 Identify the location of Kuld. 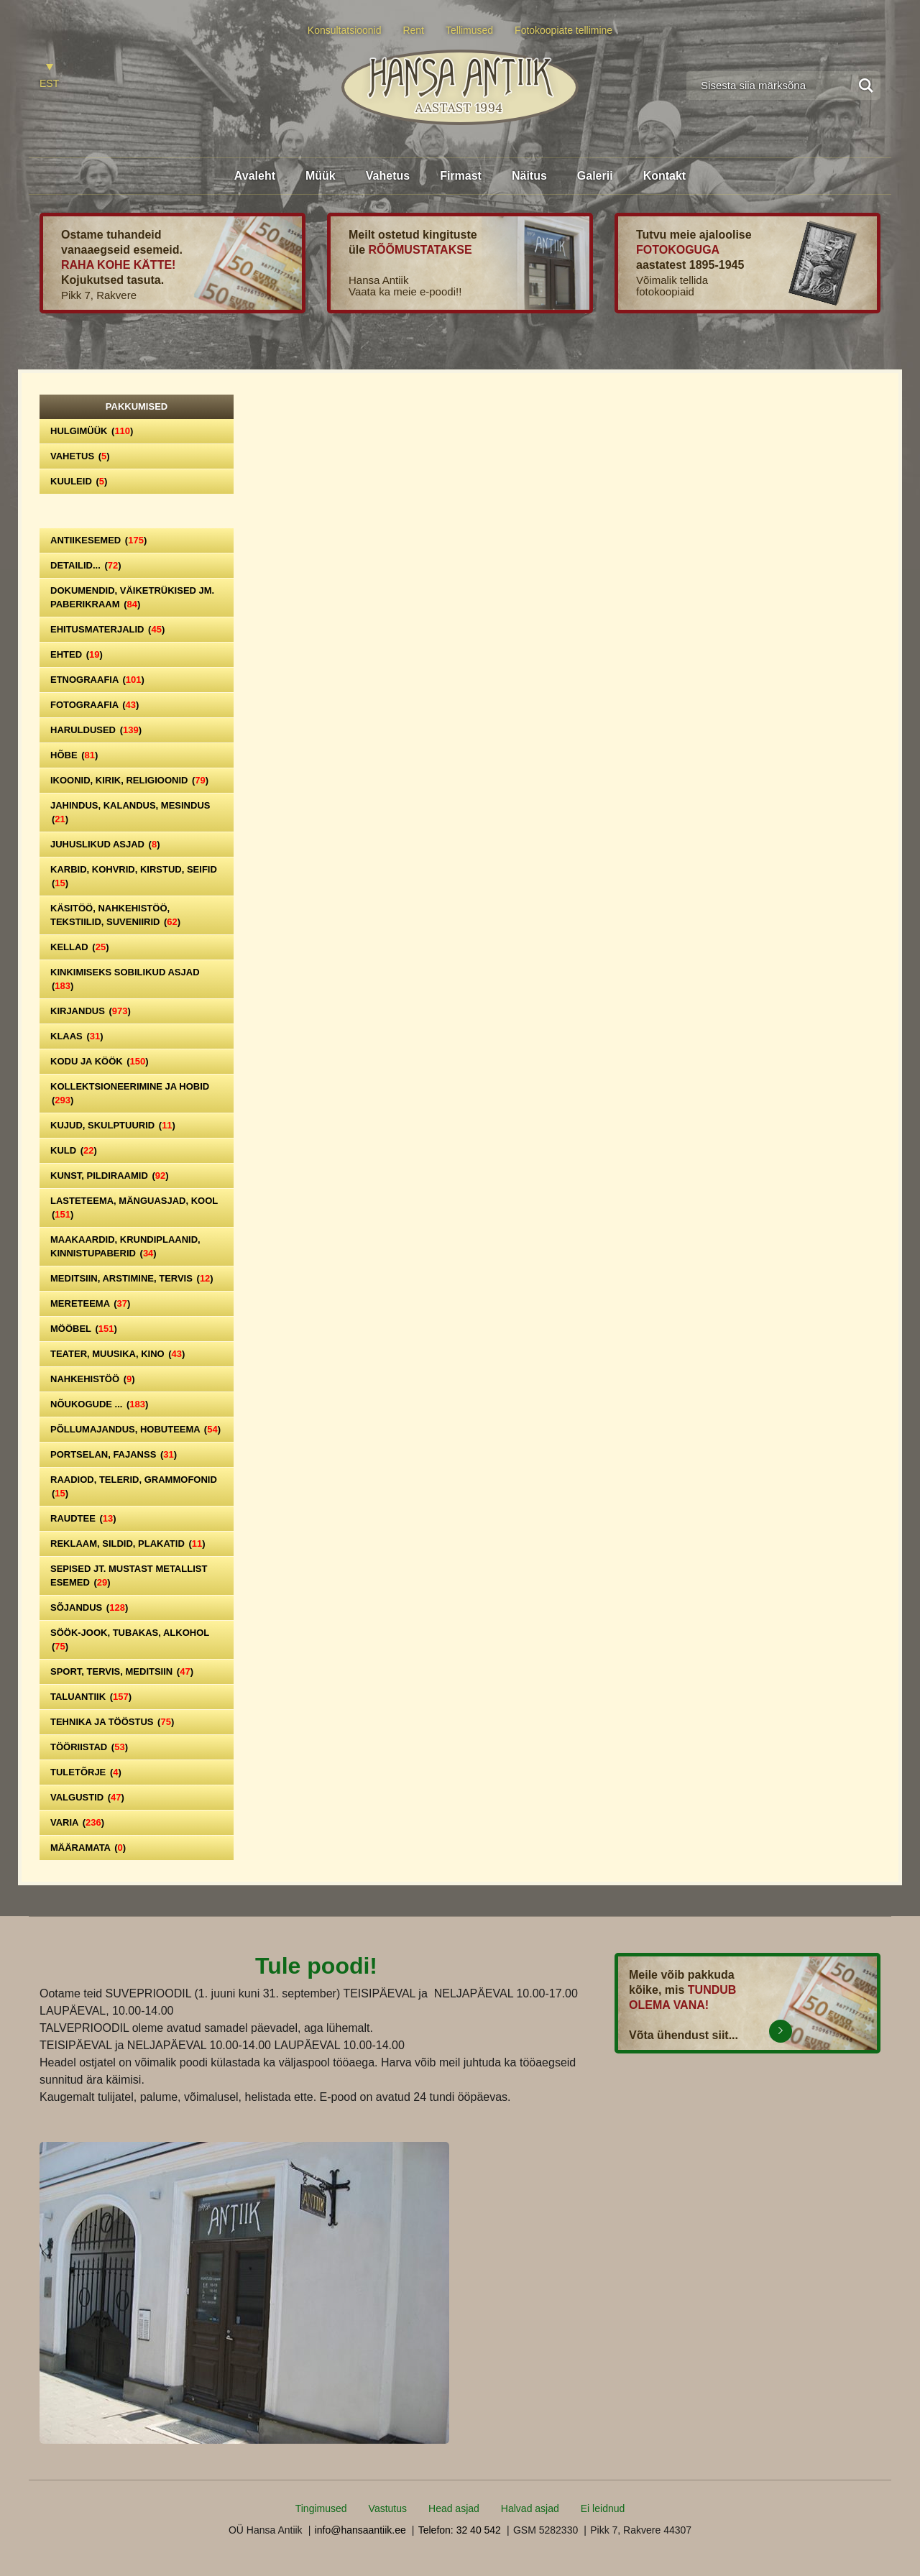
(73, 1150).